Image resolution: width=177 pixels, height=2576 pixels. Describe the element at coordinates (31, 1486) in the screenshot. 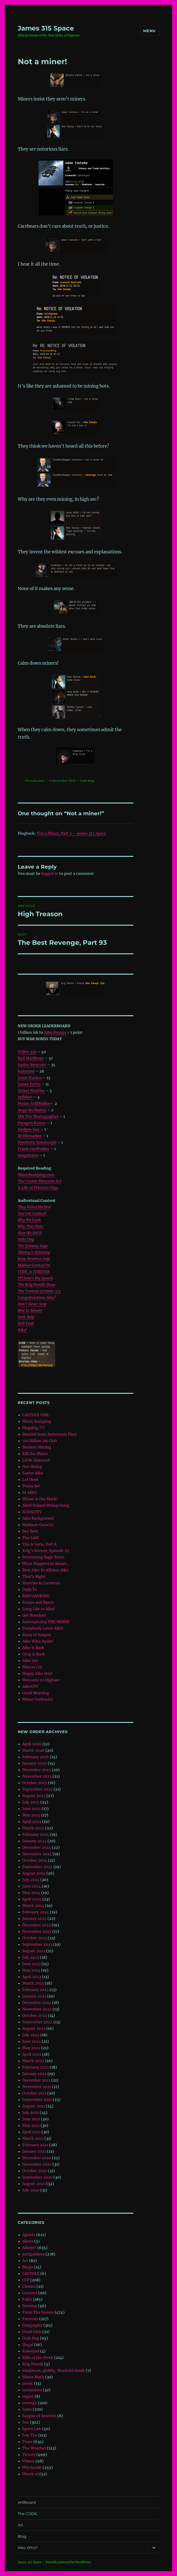

I see `Praise Be!` at that location.